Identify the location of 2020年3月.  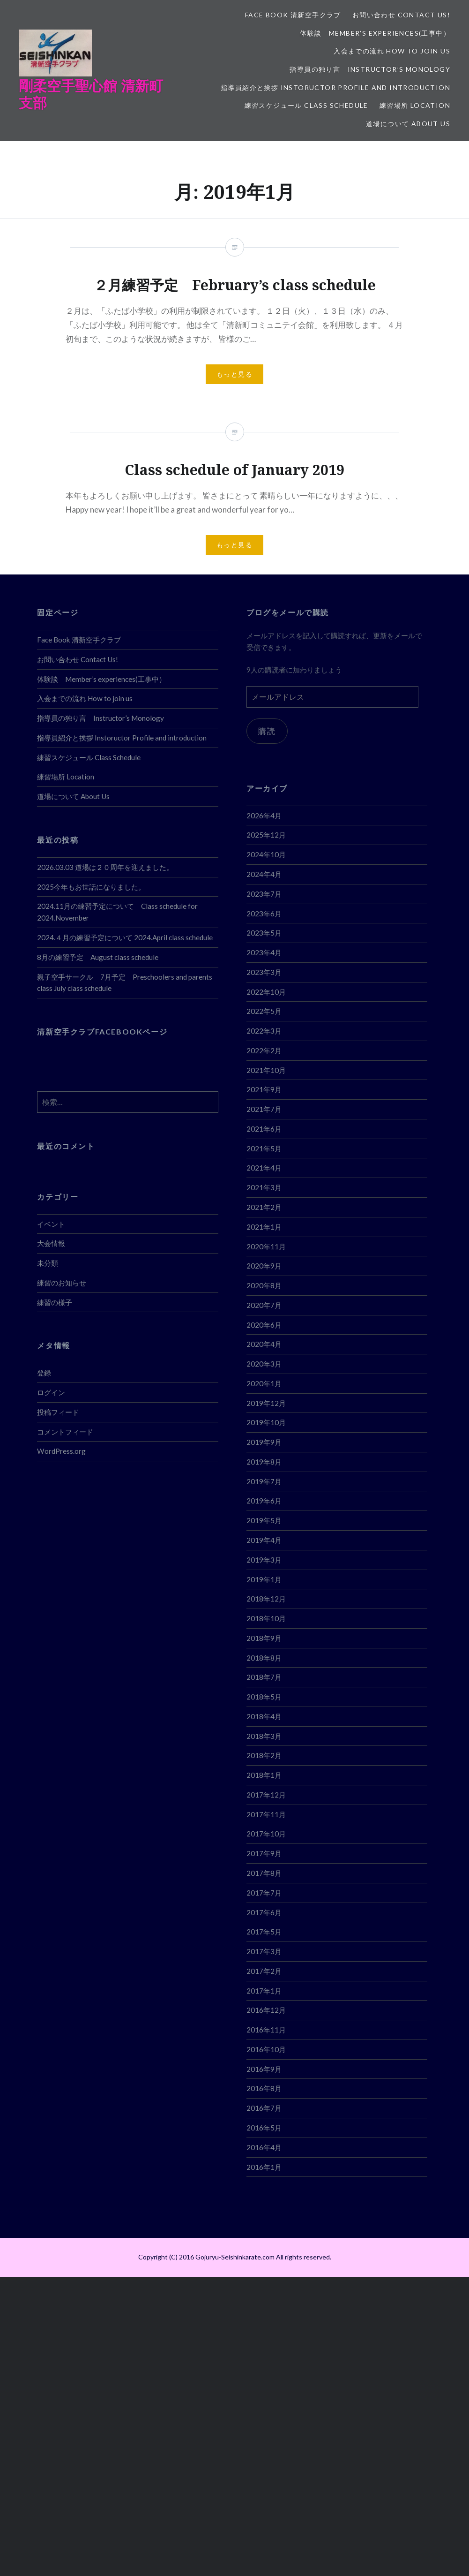
(264, 1364).